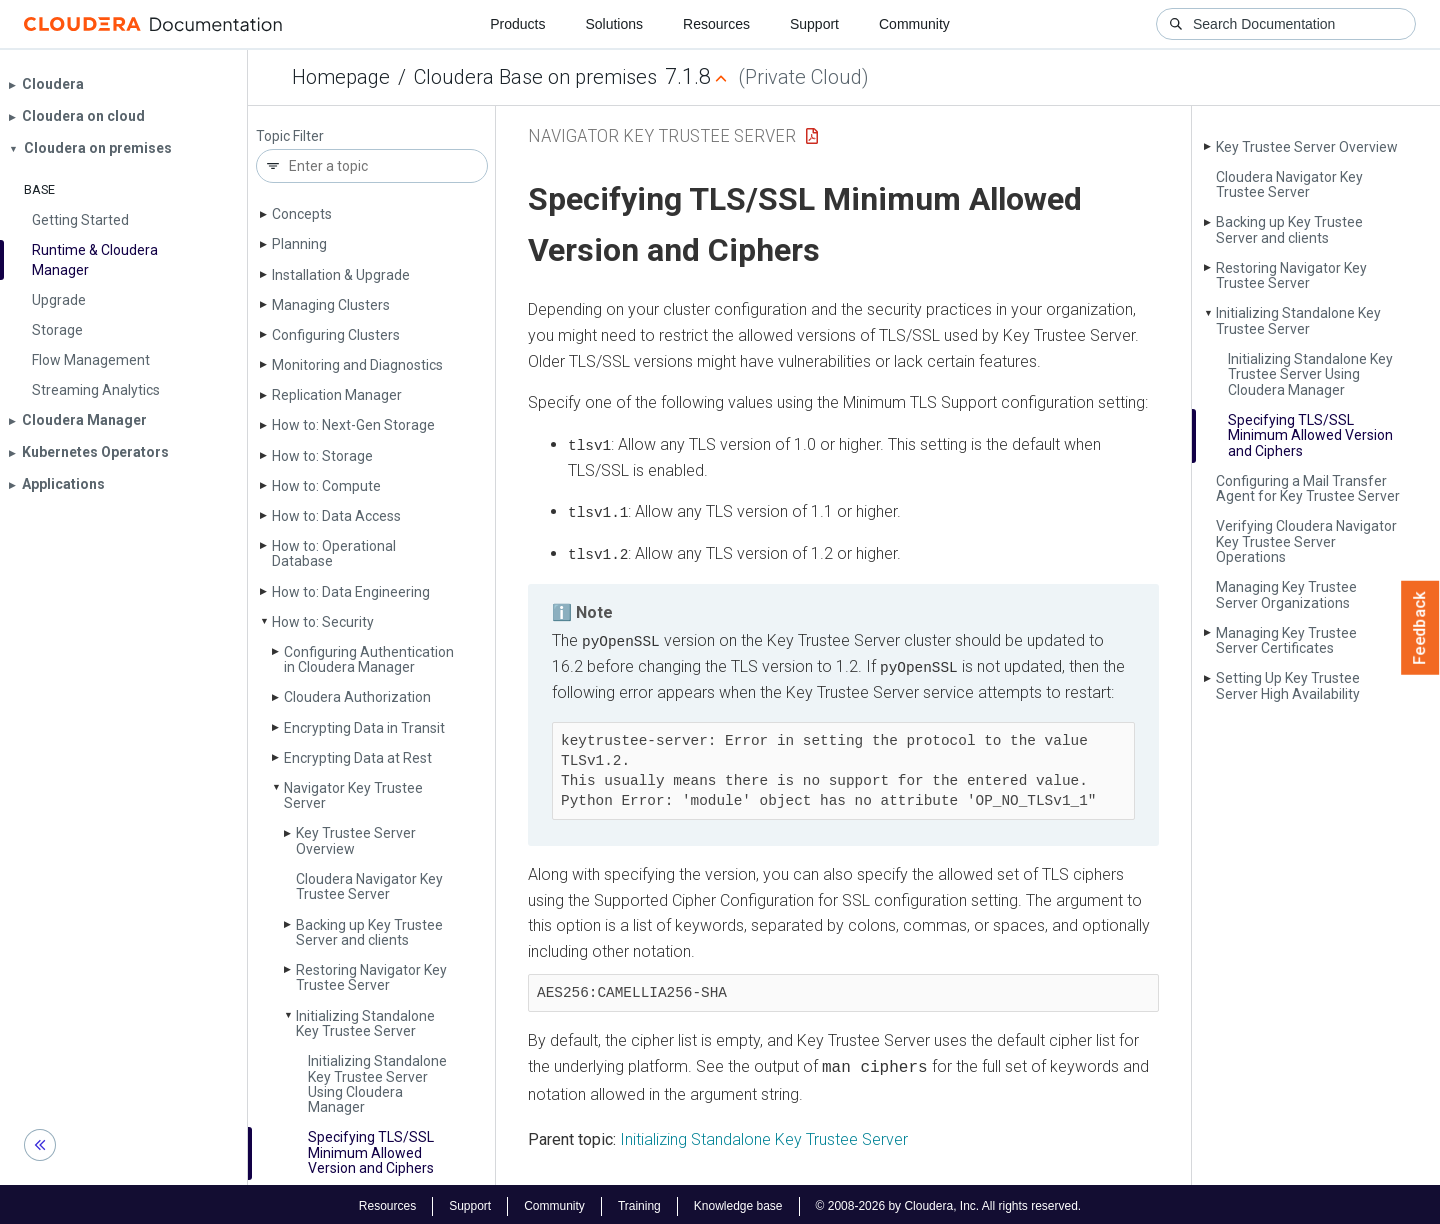 The image size is (1440, 1224). What do you see at coordinates (1306, 541) in the screenshot?
I see `Verifying Cloudera Navigator Key Trustee Server Operations` at bounding box center [1306, 541].